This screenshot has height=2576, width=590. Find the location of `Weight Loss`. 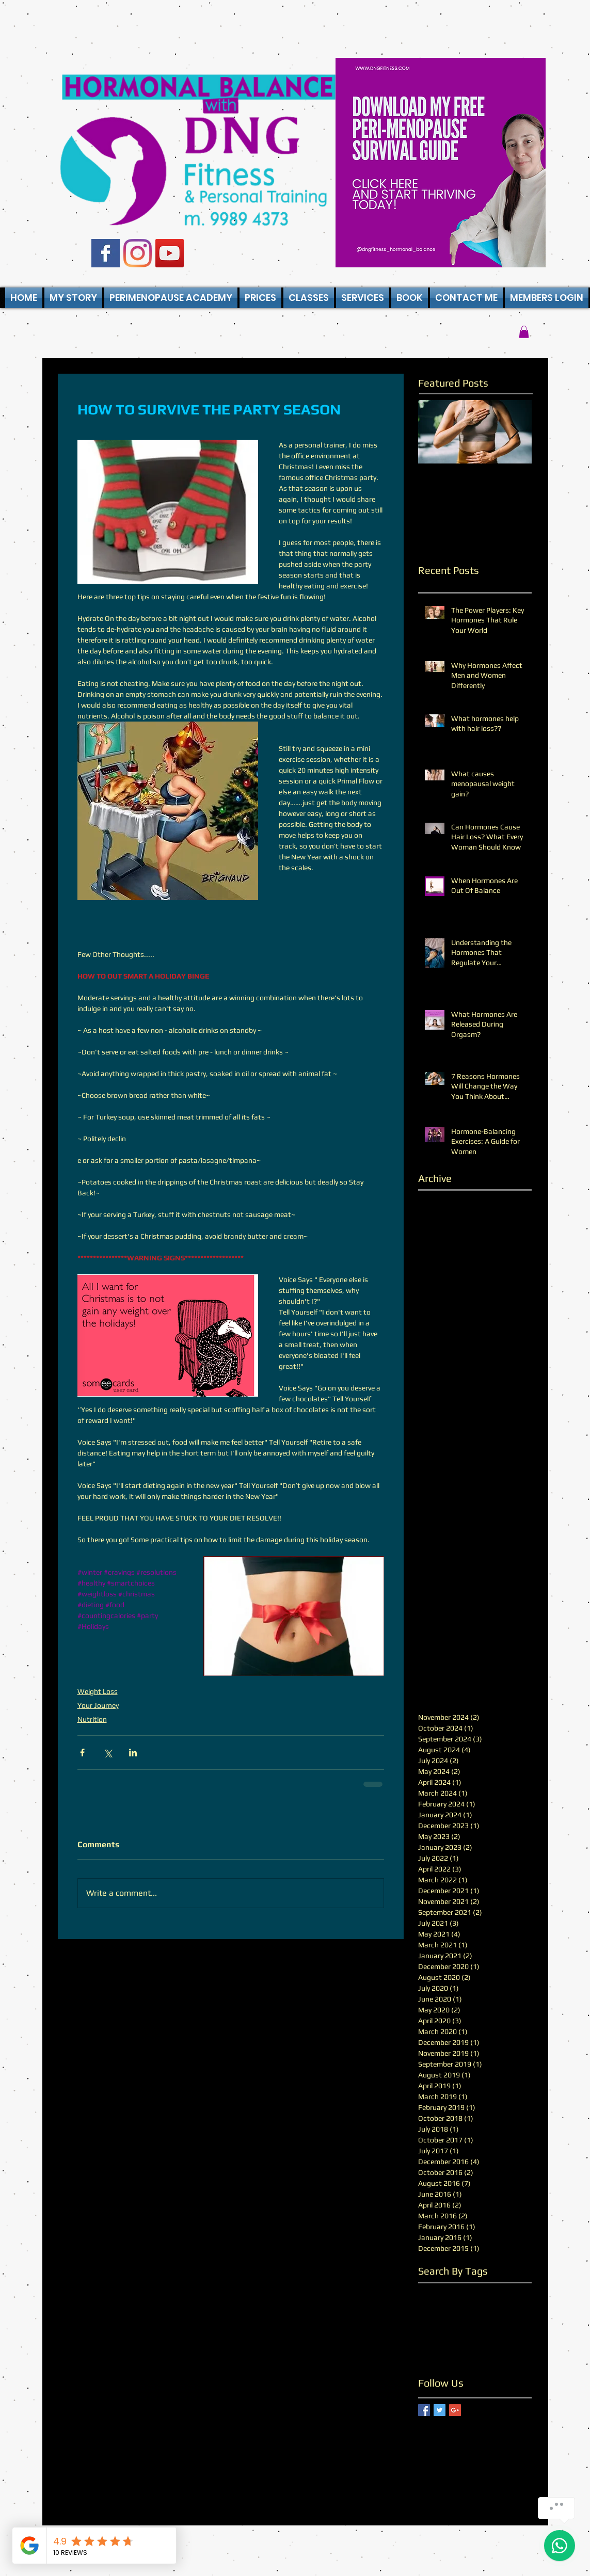

Weight Loss is located at coordinates (97, 1691).